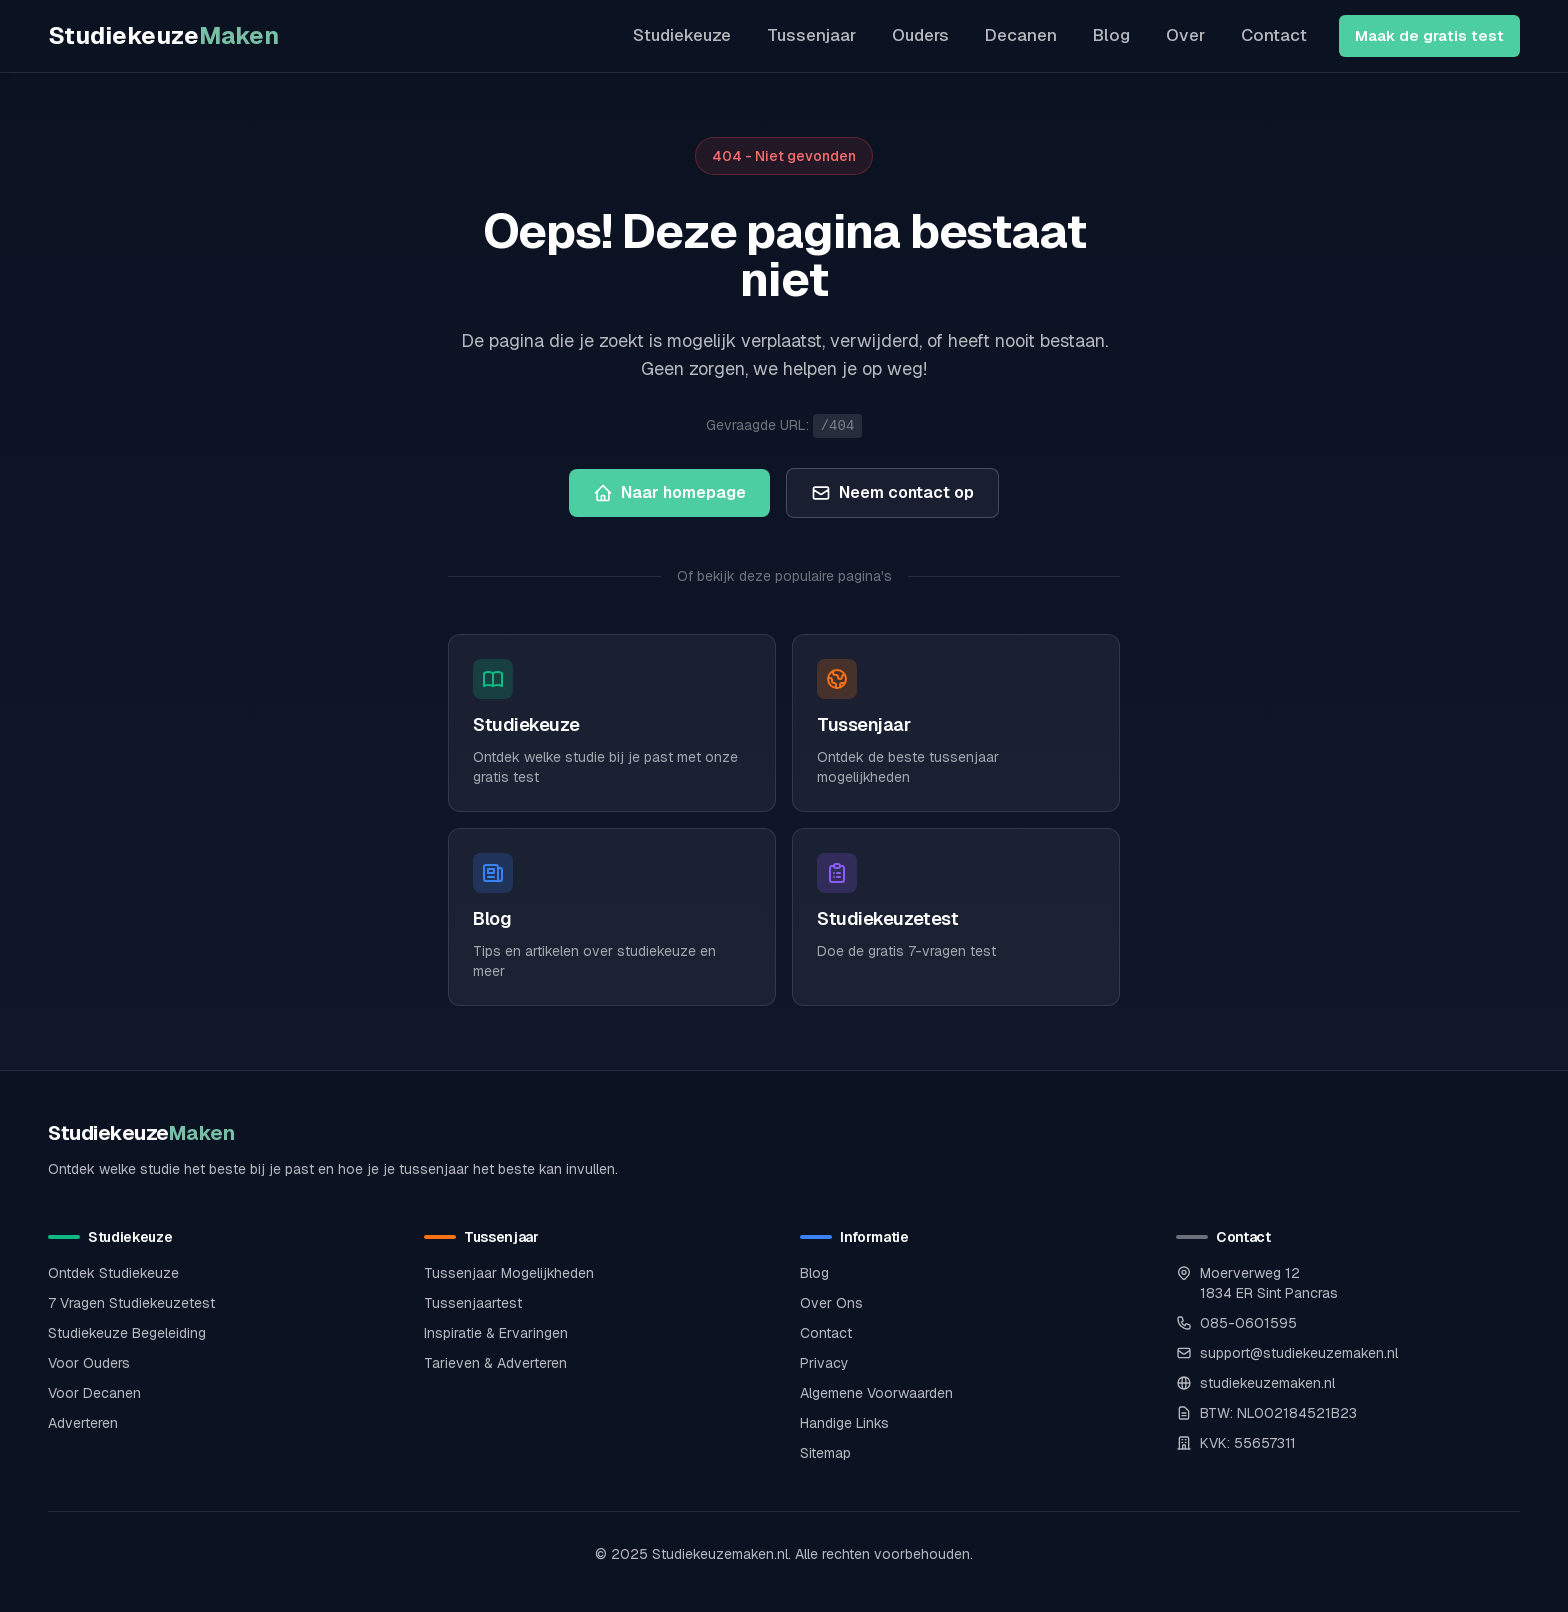 The height and width of the screenshot is (1612, 1568). What do you see at coordinates (811, 35) in the screenshot?
I see `Tussenjaar` at bounding box center [811, 35].